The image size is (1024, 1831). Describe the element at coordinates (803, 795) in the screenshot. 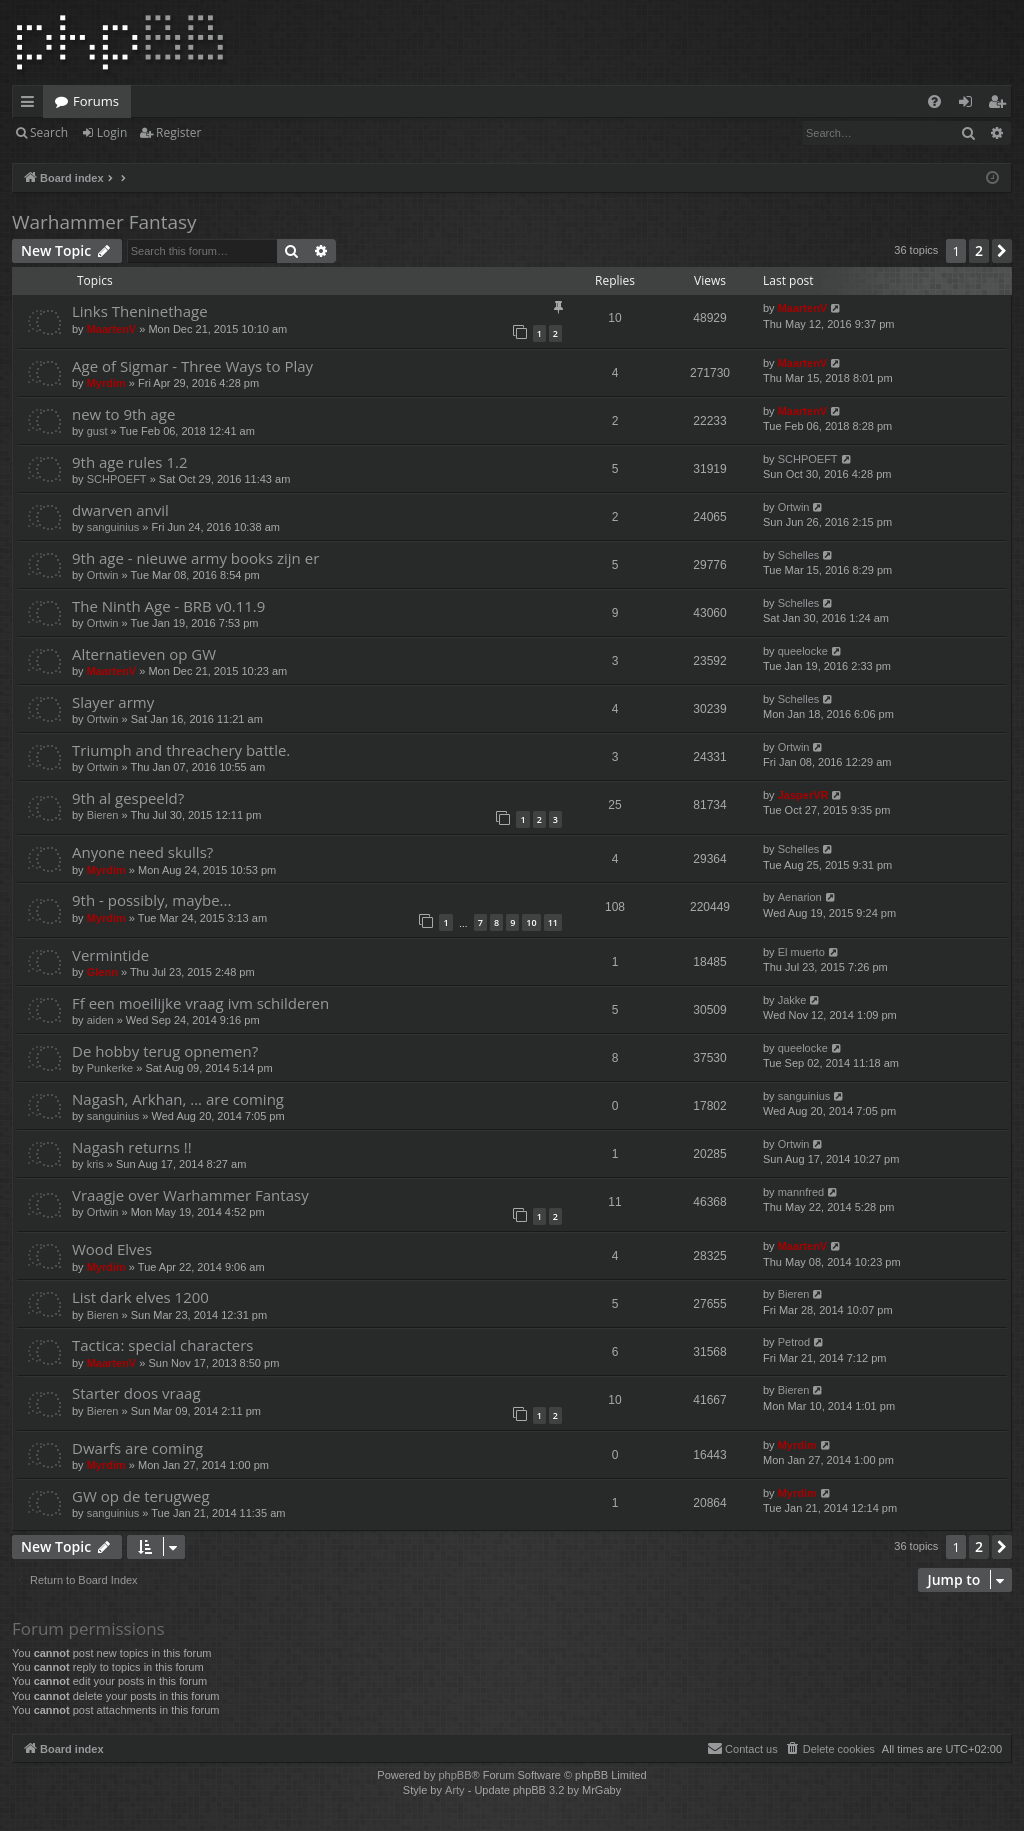

I see `JasperVR` at that location.